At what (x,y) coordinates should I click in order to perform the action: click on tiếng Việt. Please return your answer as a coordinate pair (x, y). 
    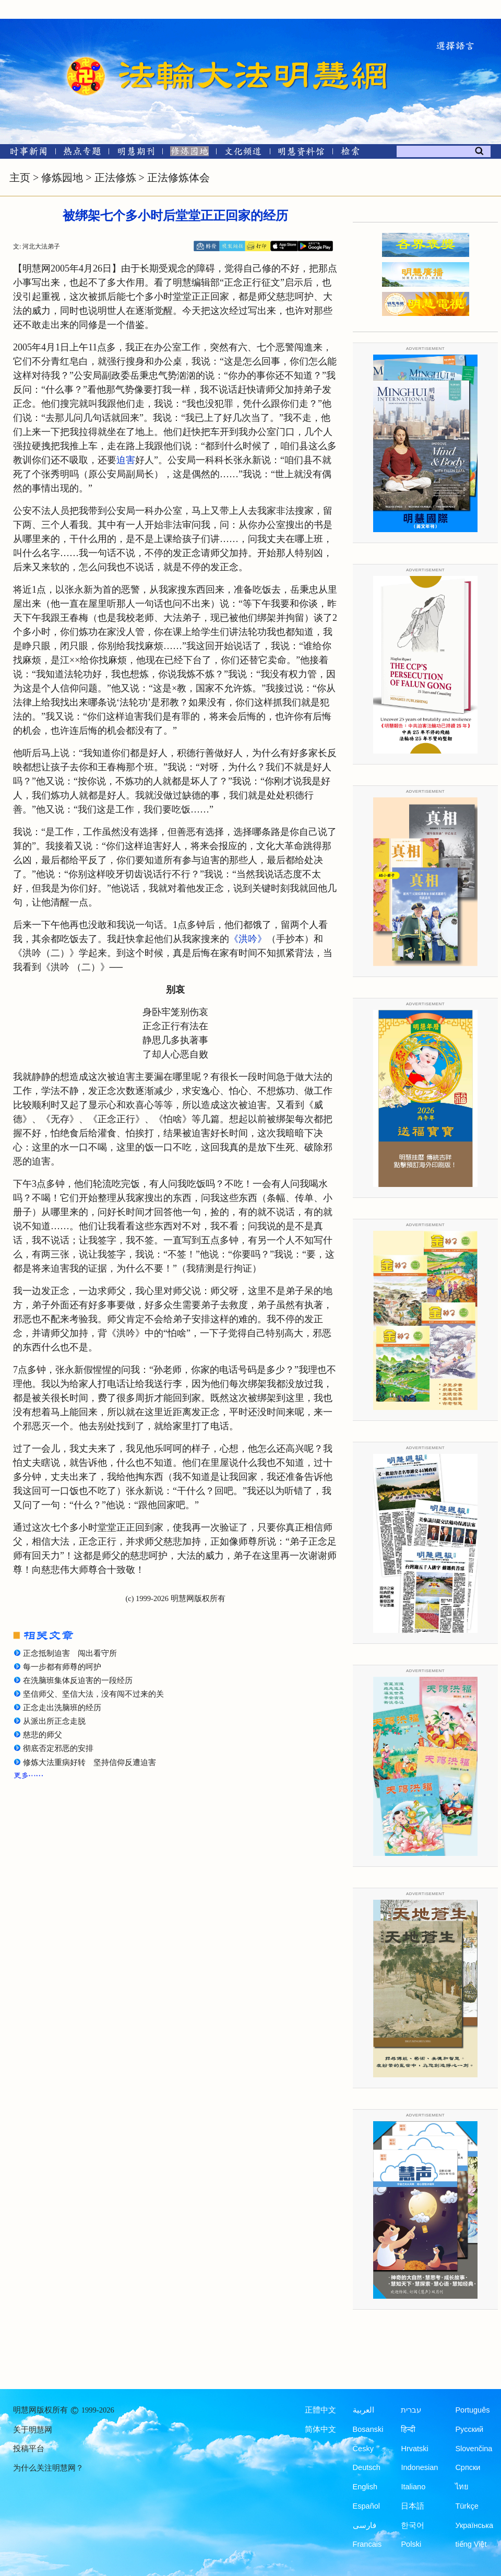
    Looking at the image, I should click on (470, 2544).